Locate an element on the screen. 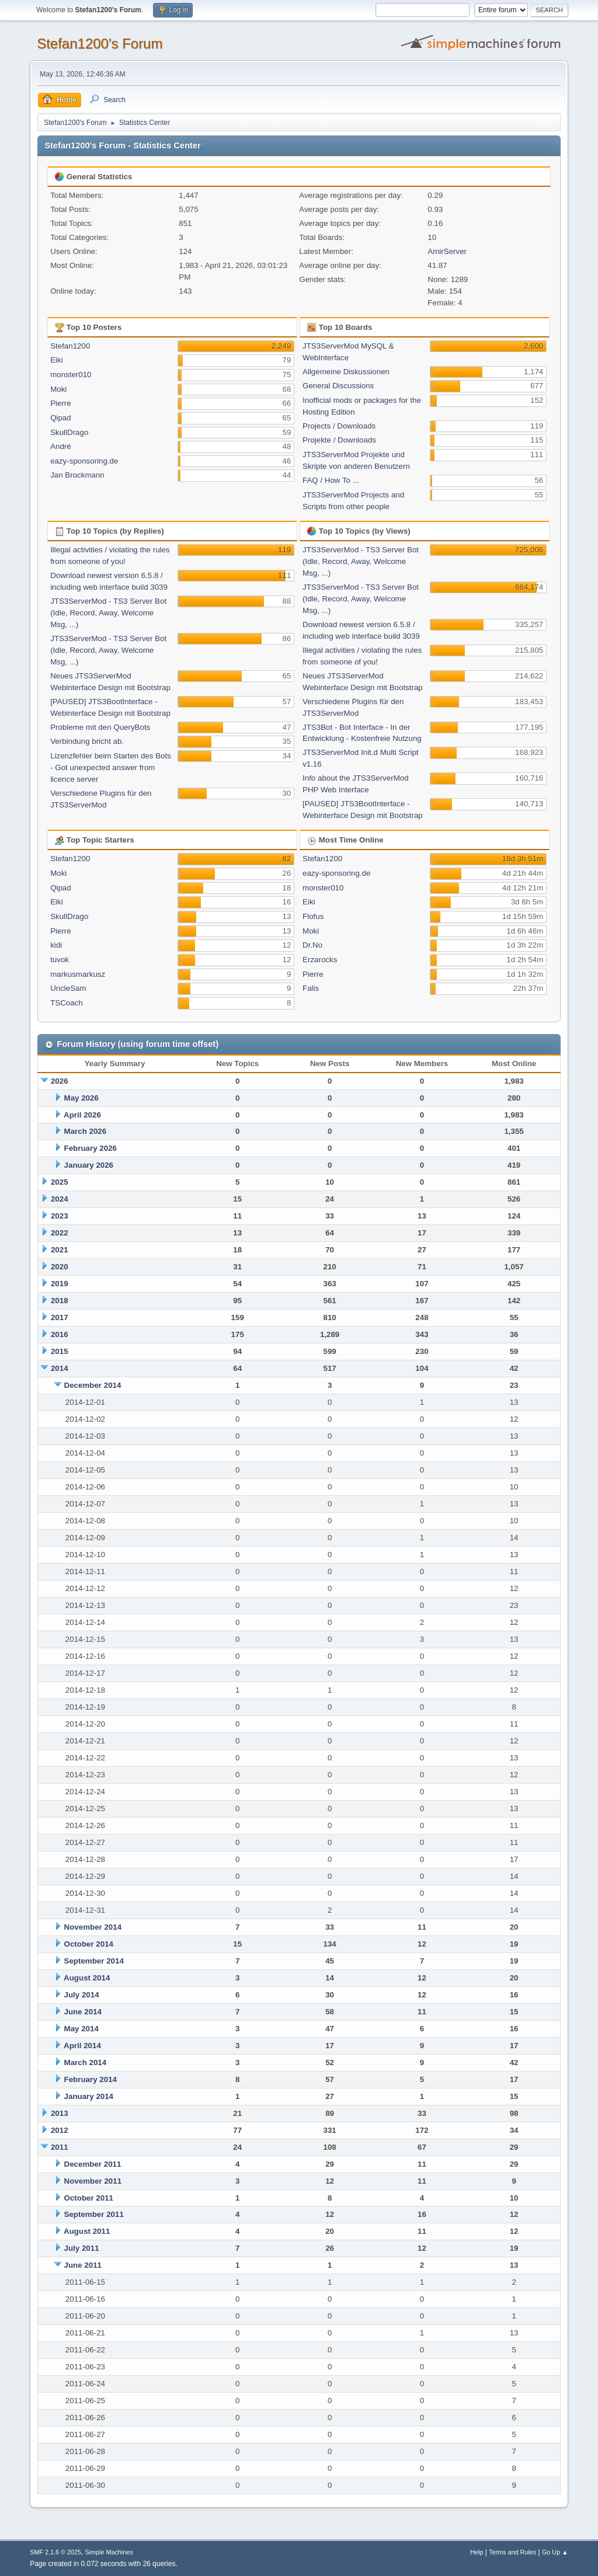  SMF 2.1.6 © 2025 is located at coordinates (55, 2552).